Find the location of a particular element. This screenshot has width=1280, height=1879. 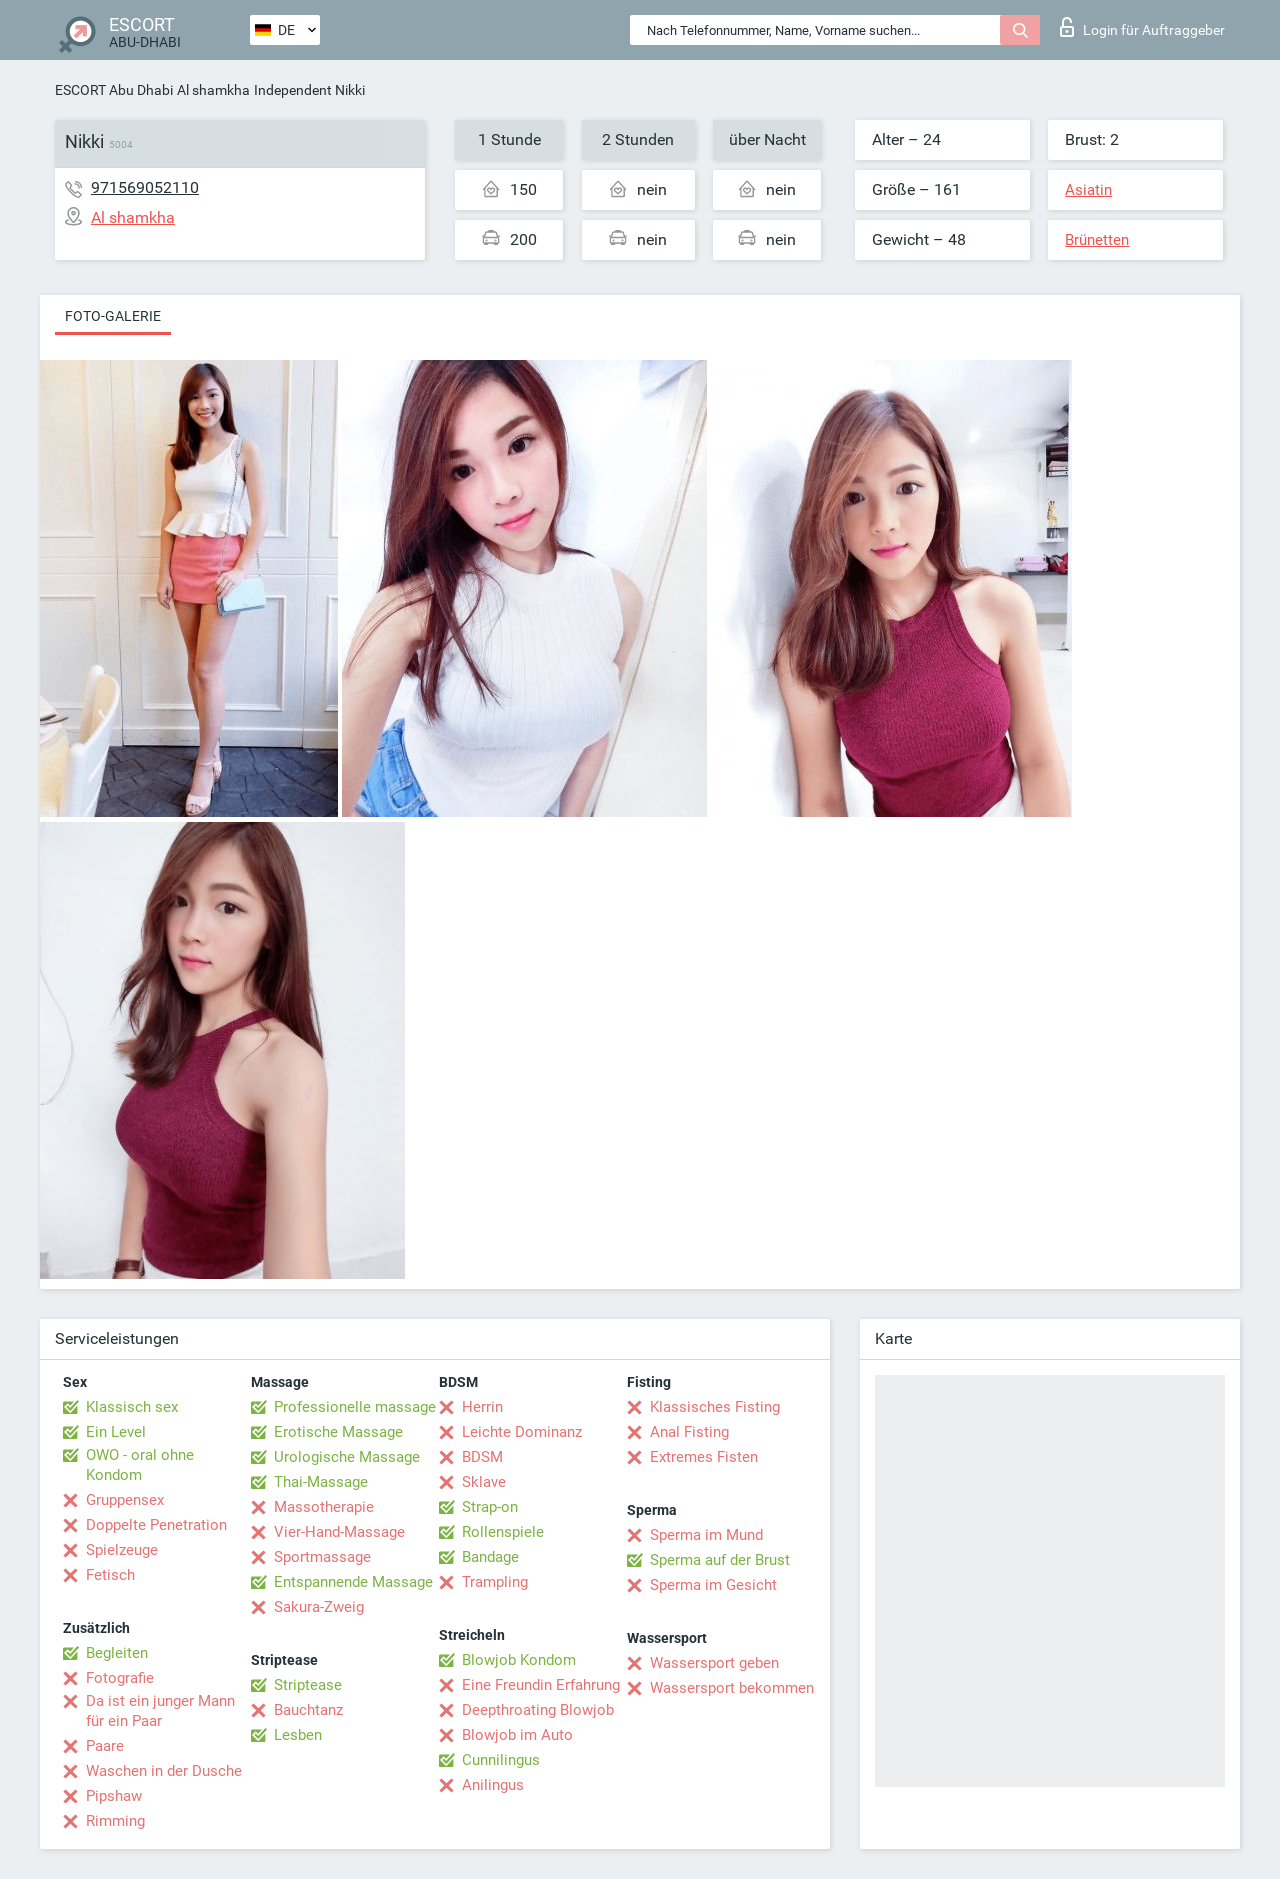

Brünetten is located at coordinates (1097, 240).